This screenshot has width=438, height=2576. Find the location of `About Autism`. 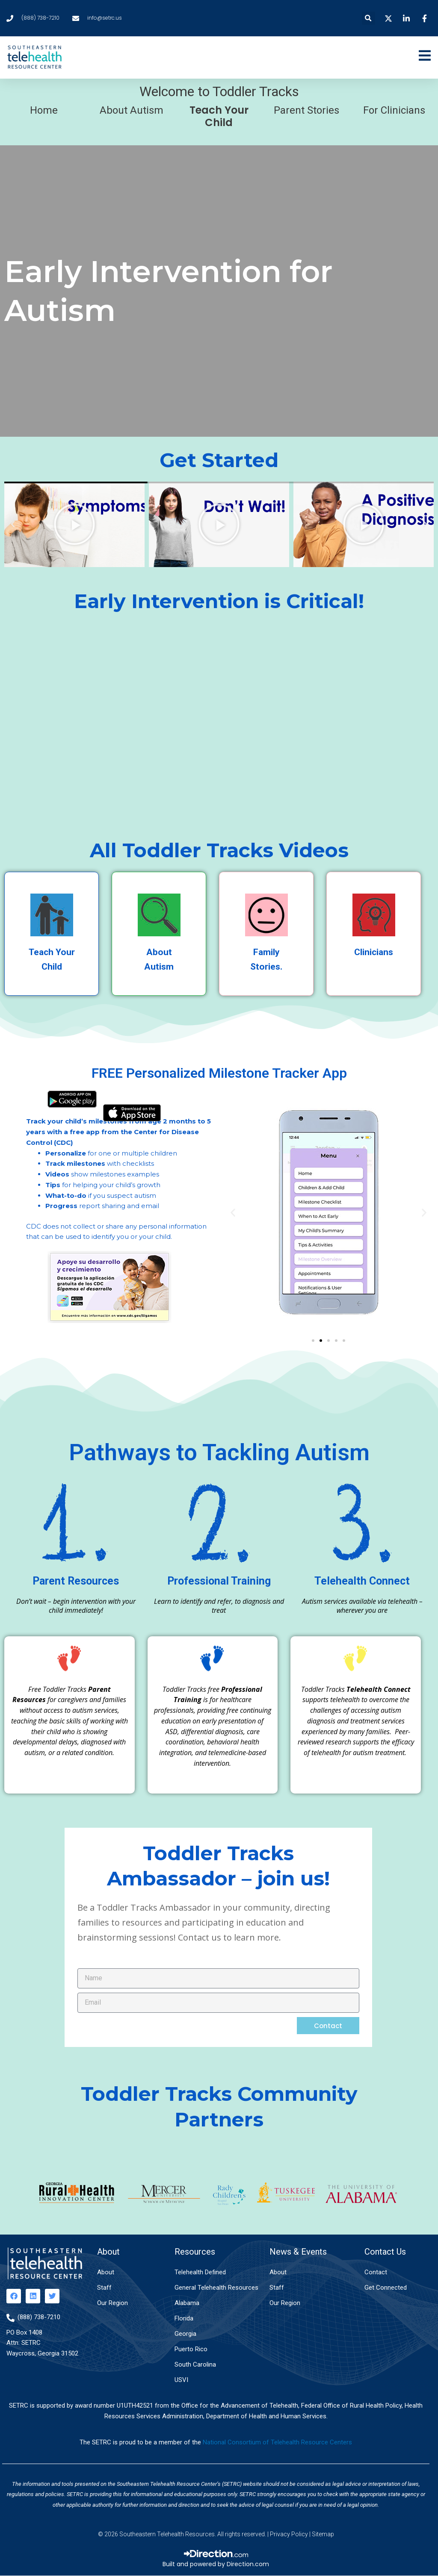

About Autism is located at coordinates (131, 110).